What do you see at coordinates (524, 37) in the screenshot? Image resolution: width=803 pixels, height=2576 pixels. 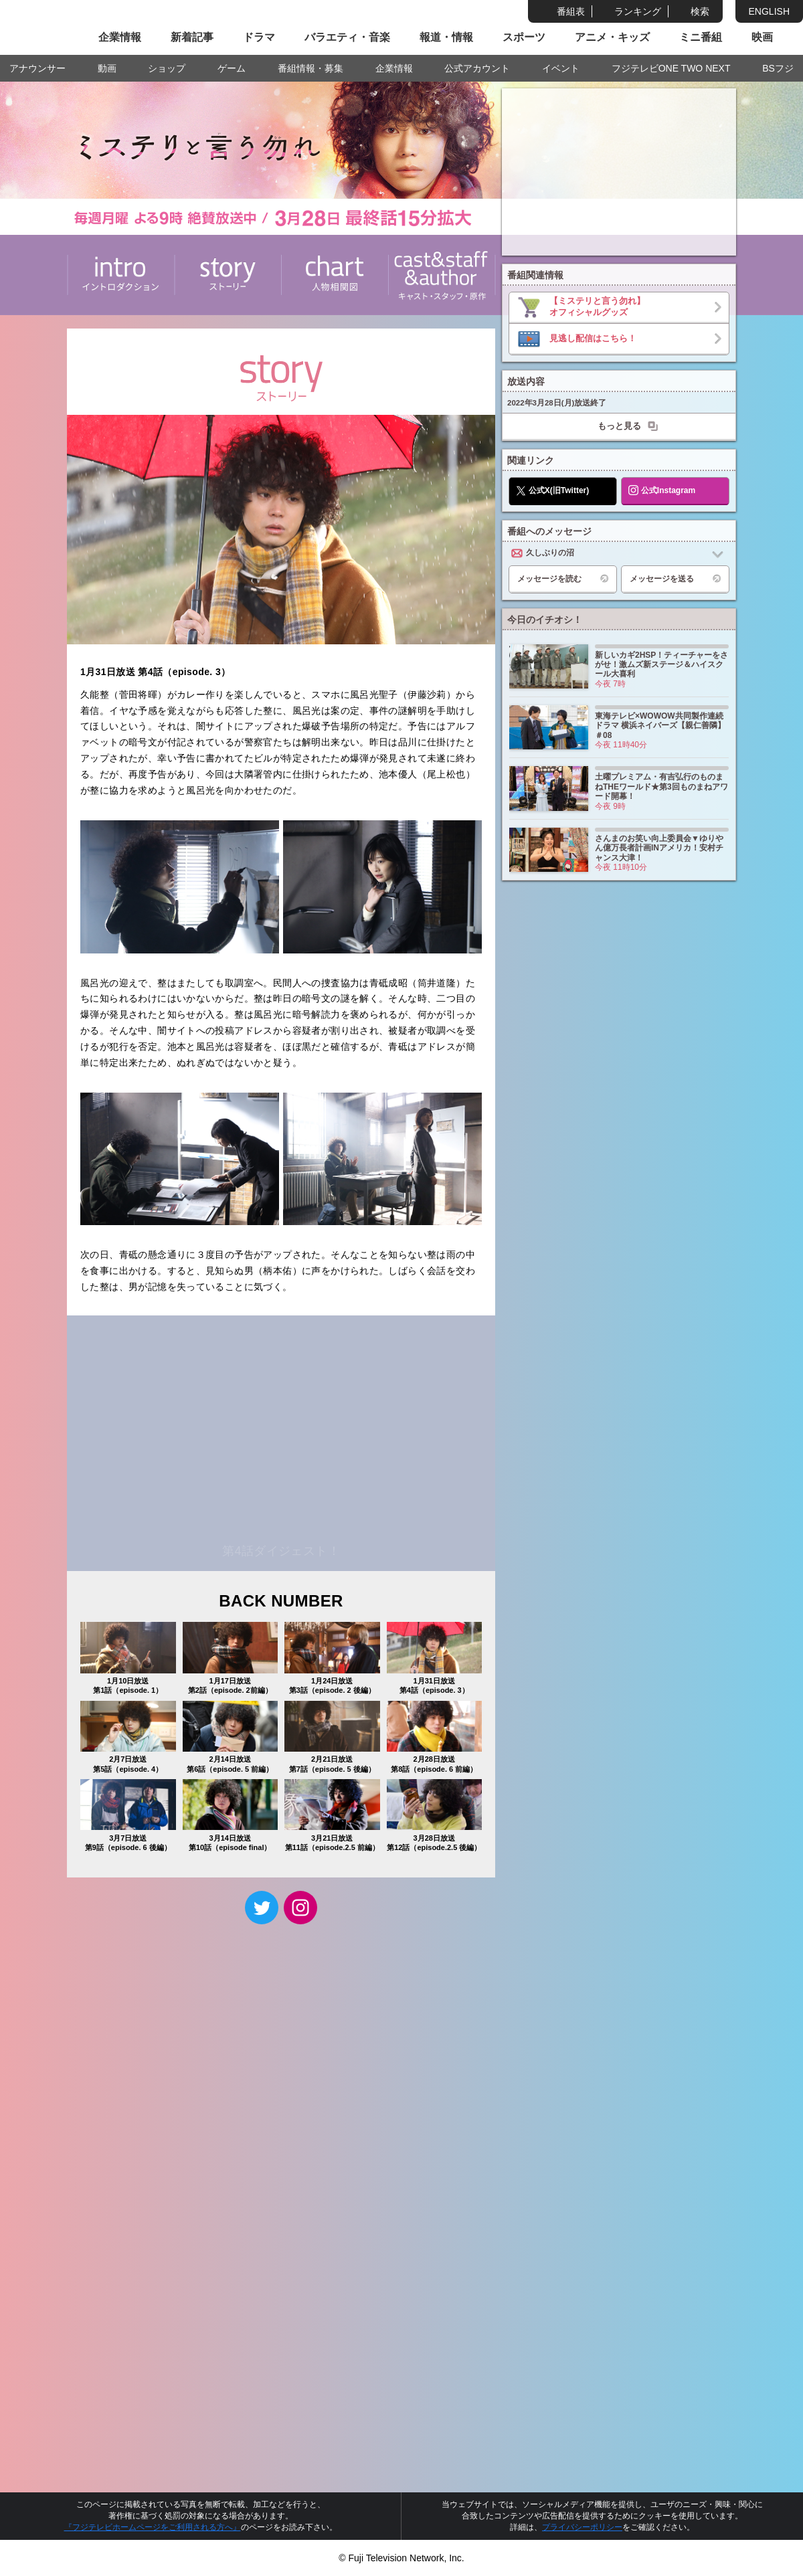 I see `スポーツ` at bounding box center [524, 37].